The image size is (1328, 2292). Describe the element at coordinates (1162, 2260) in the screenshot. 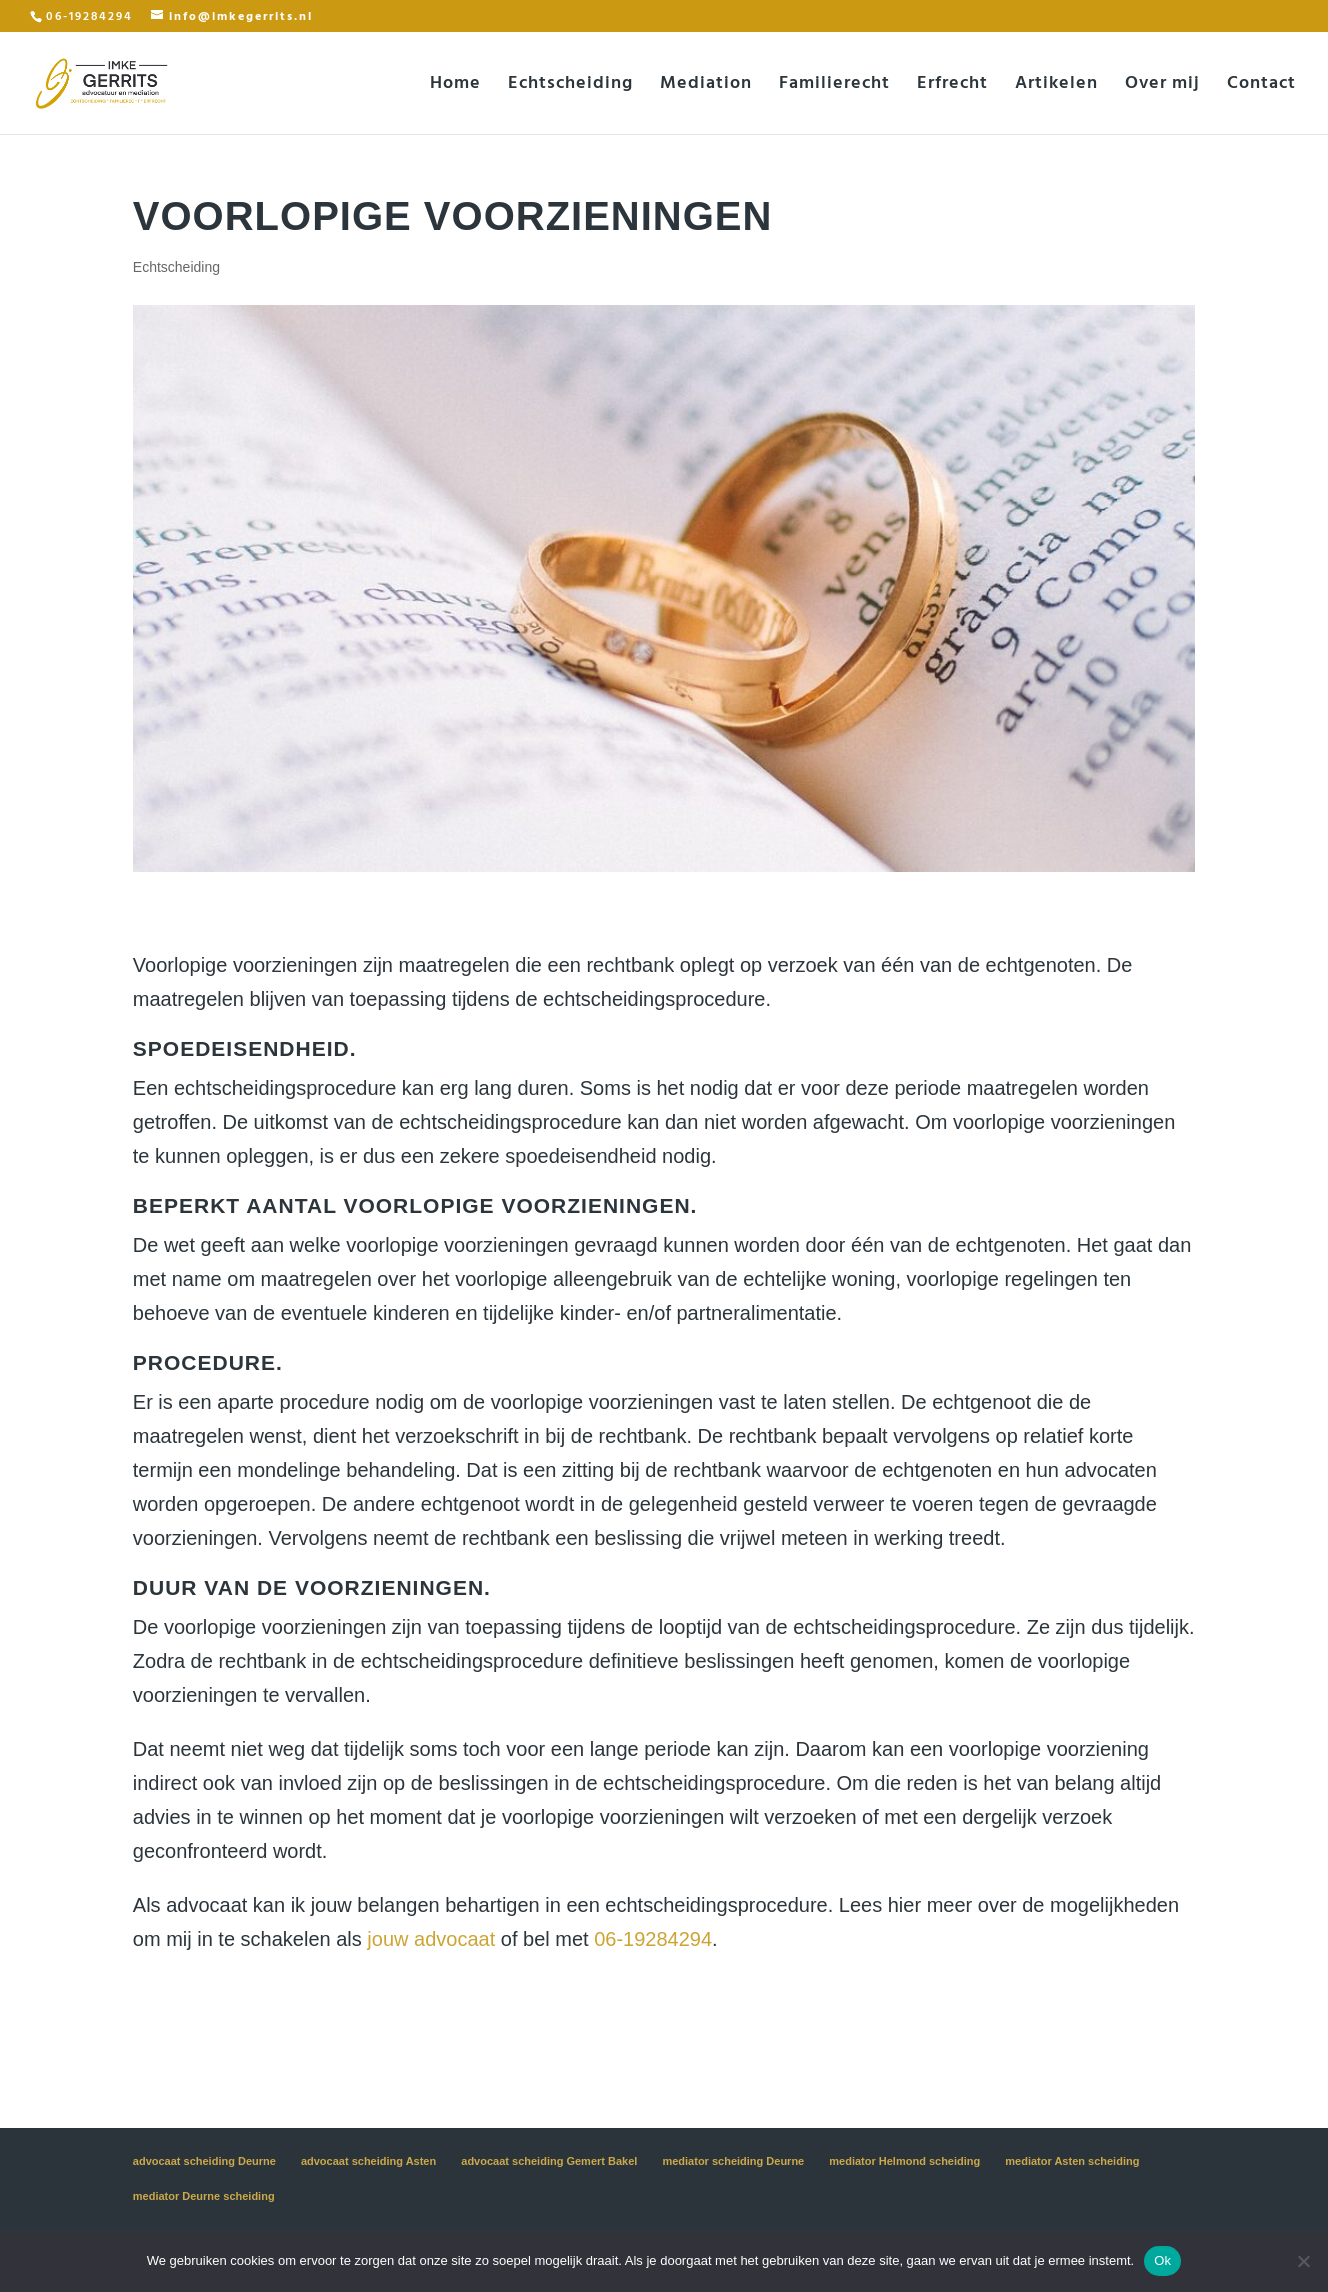

I see `Ok` at that location.